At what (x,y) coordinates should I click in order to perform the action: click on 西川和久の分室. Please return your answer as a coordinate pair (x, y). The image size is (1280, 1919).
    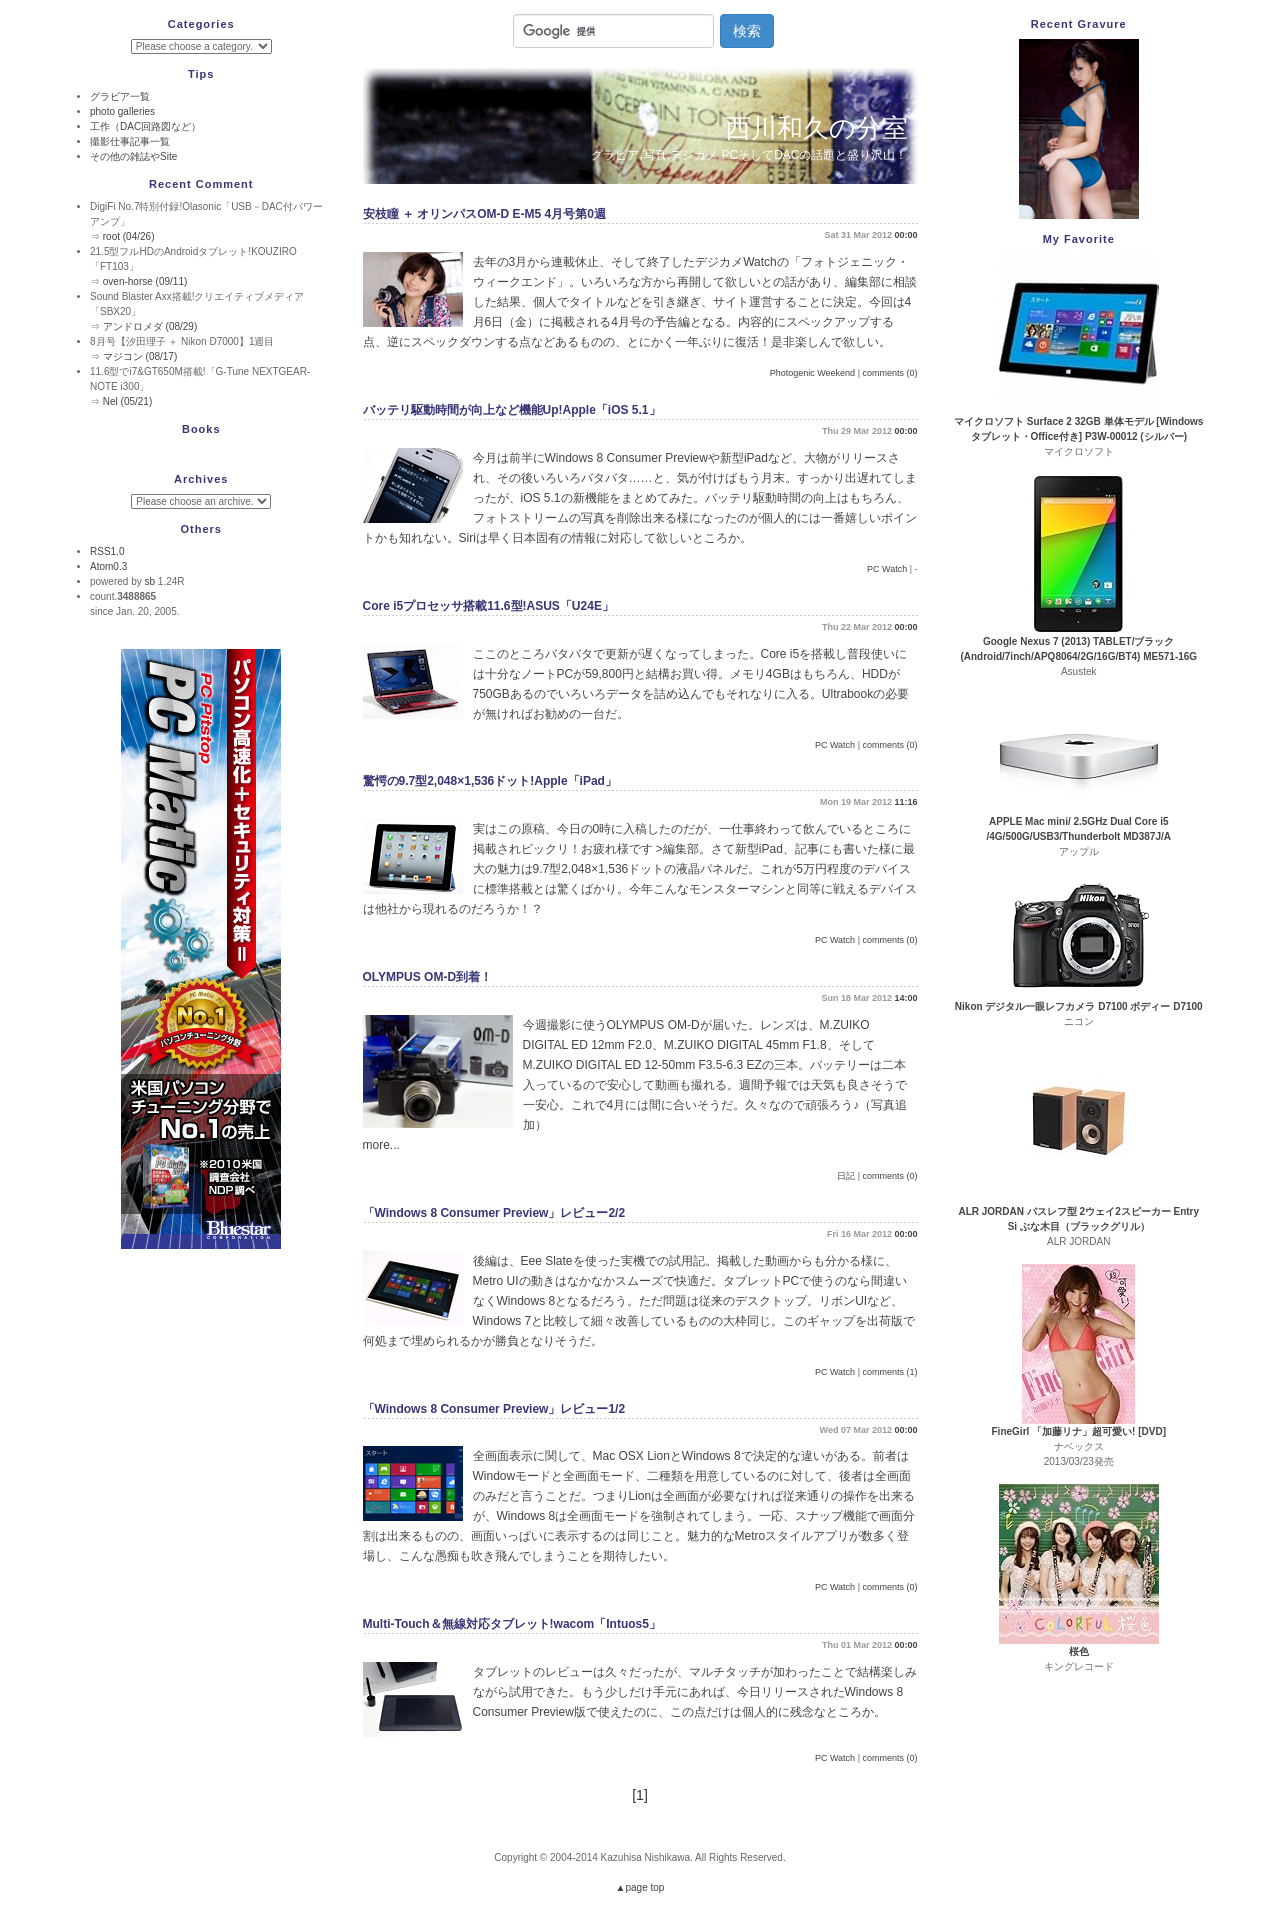
    Looking at the image, I should click on (816, 128).